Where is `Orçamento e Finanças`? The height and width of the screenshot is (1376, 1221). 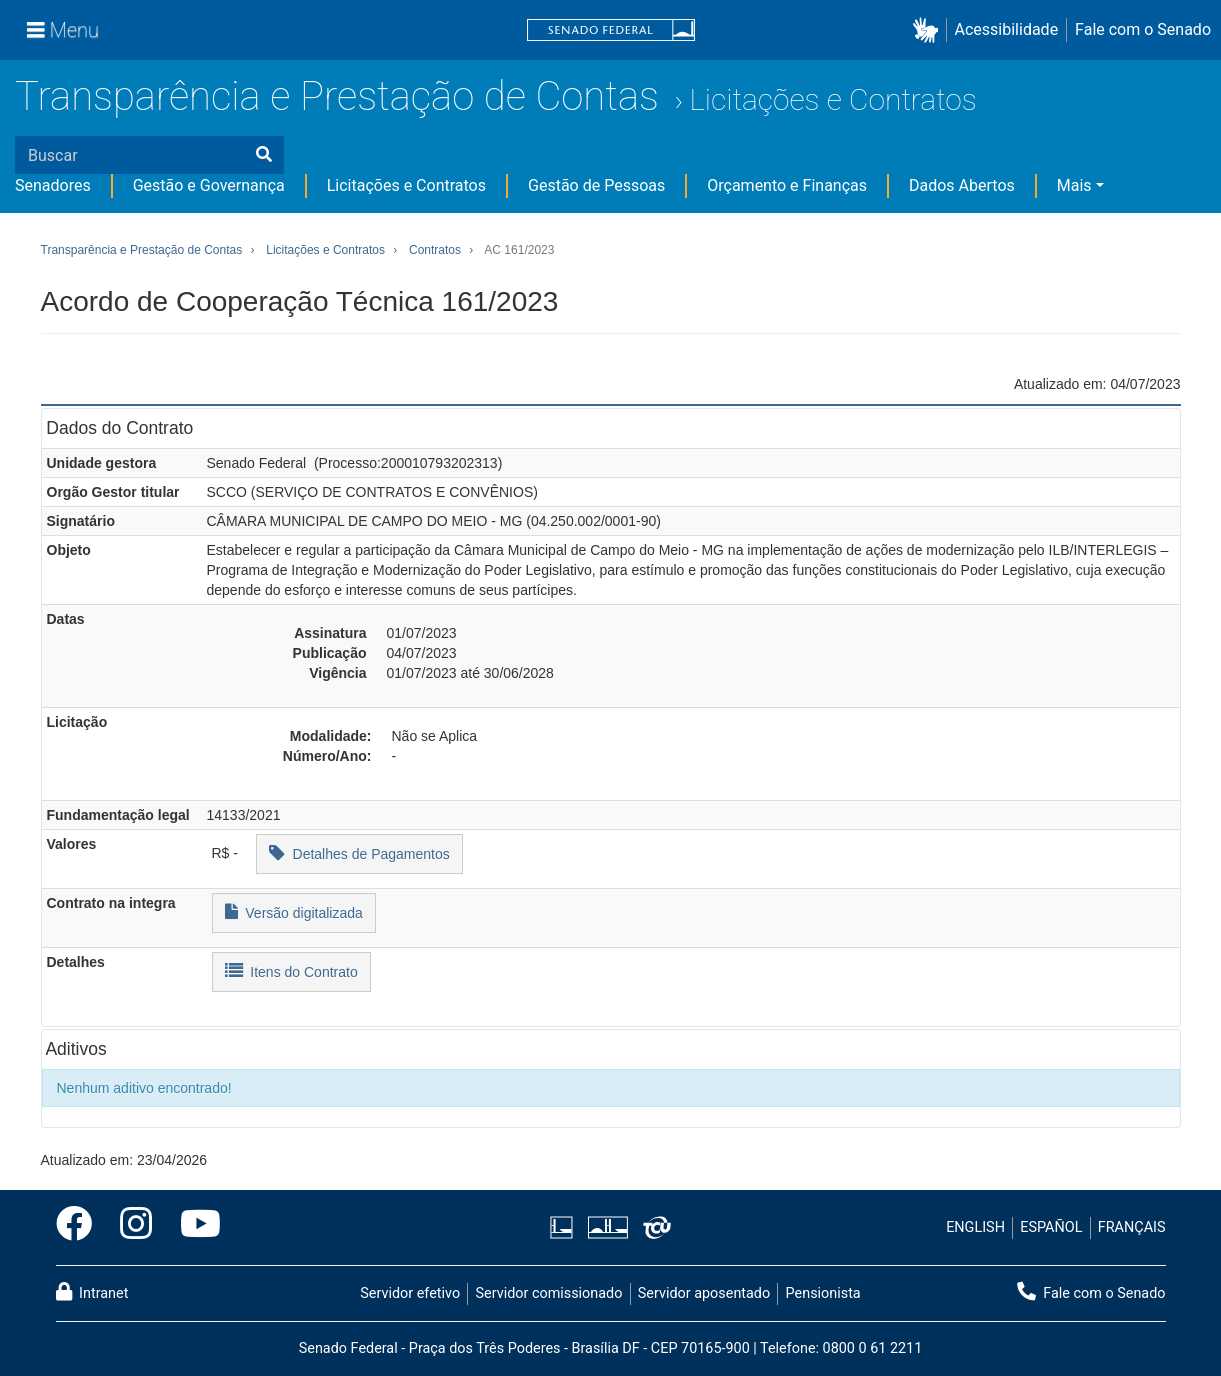
Orçamento e Finanças is located at coordinates (787, 185).